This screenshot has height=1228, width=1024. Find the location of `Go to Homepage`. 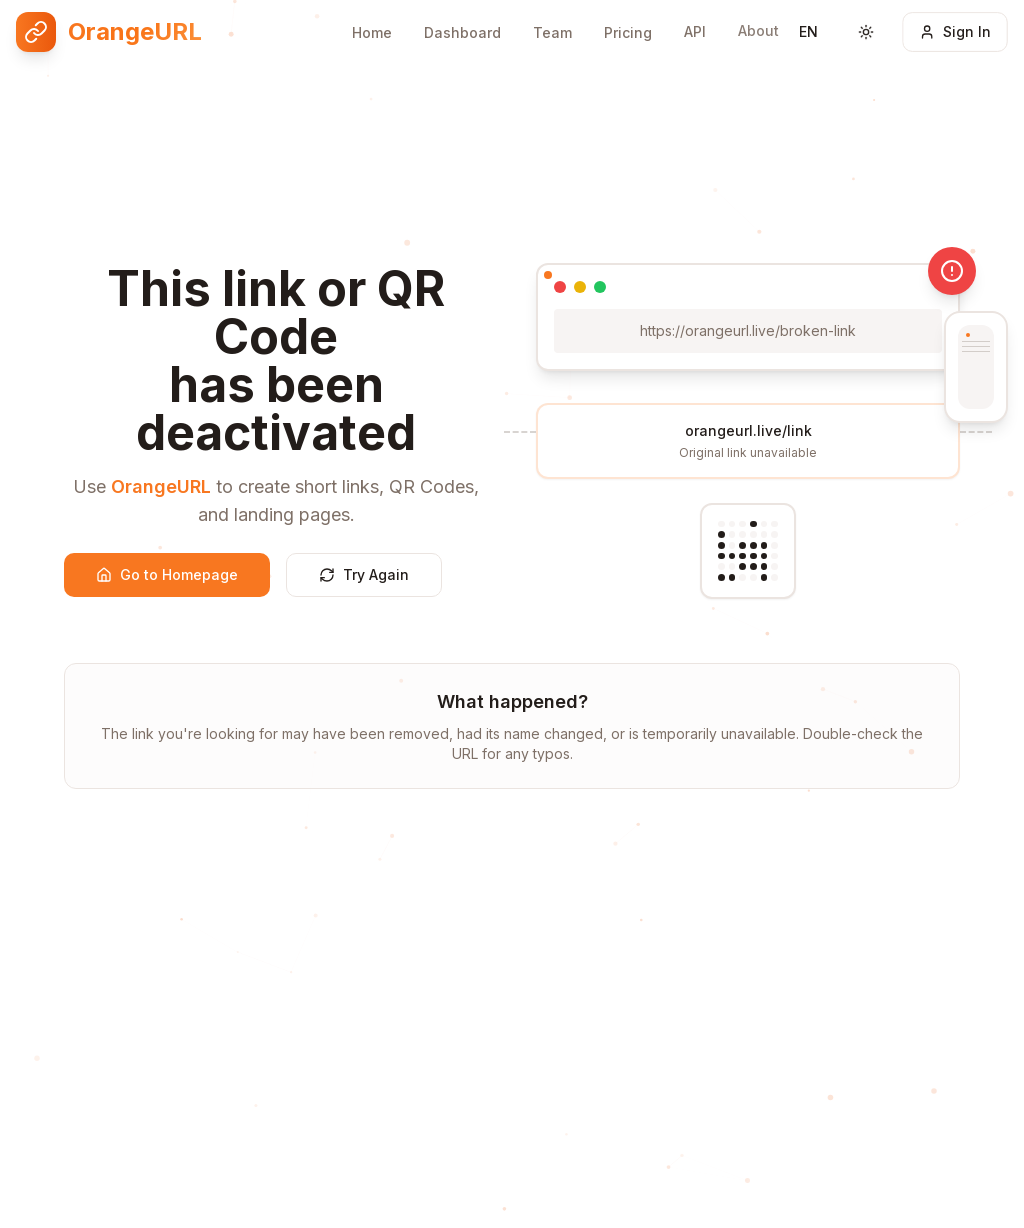

Go to Homepage is located at coordinates (167, 574).